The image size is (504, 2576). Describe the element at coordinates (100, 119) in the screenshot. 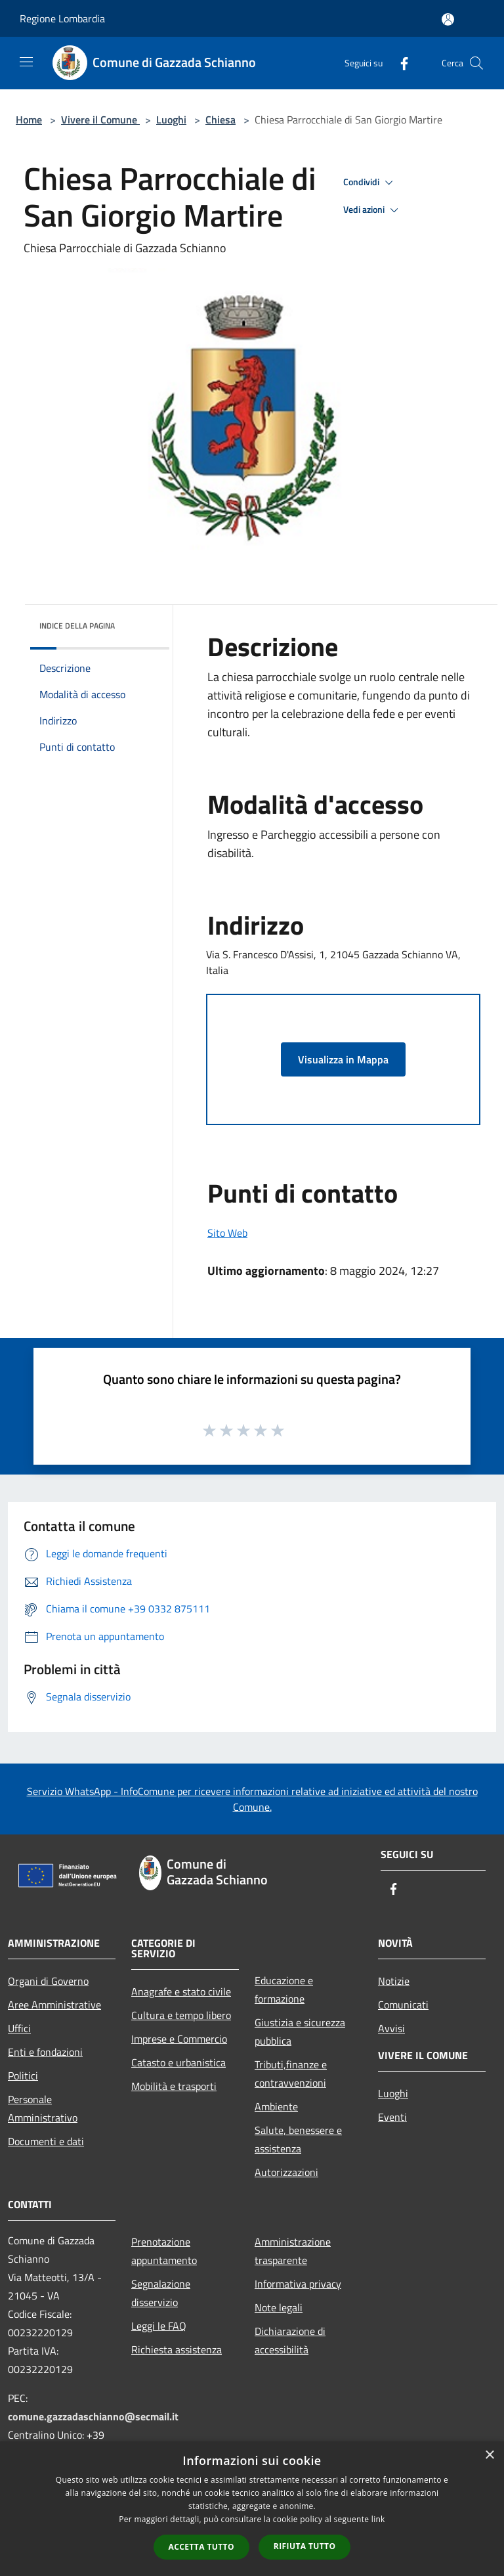

I see `Vivere il Comune` at that location.